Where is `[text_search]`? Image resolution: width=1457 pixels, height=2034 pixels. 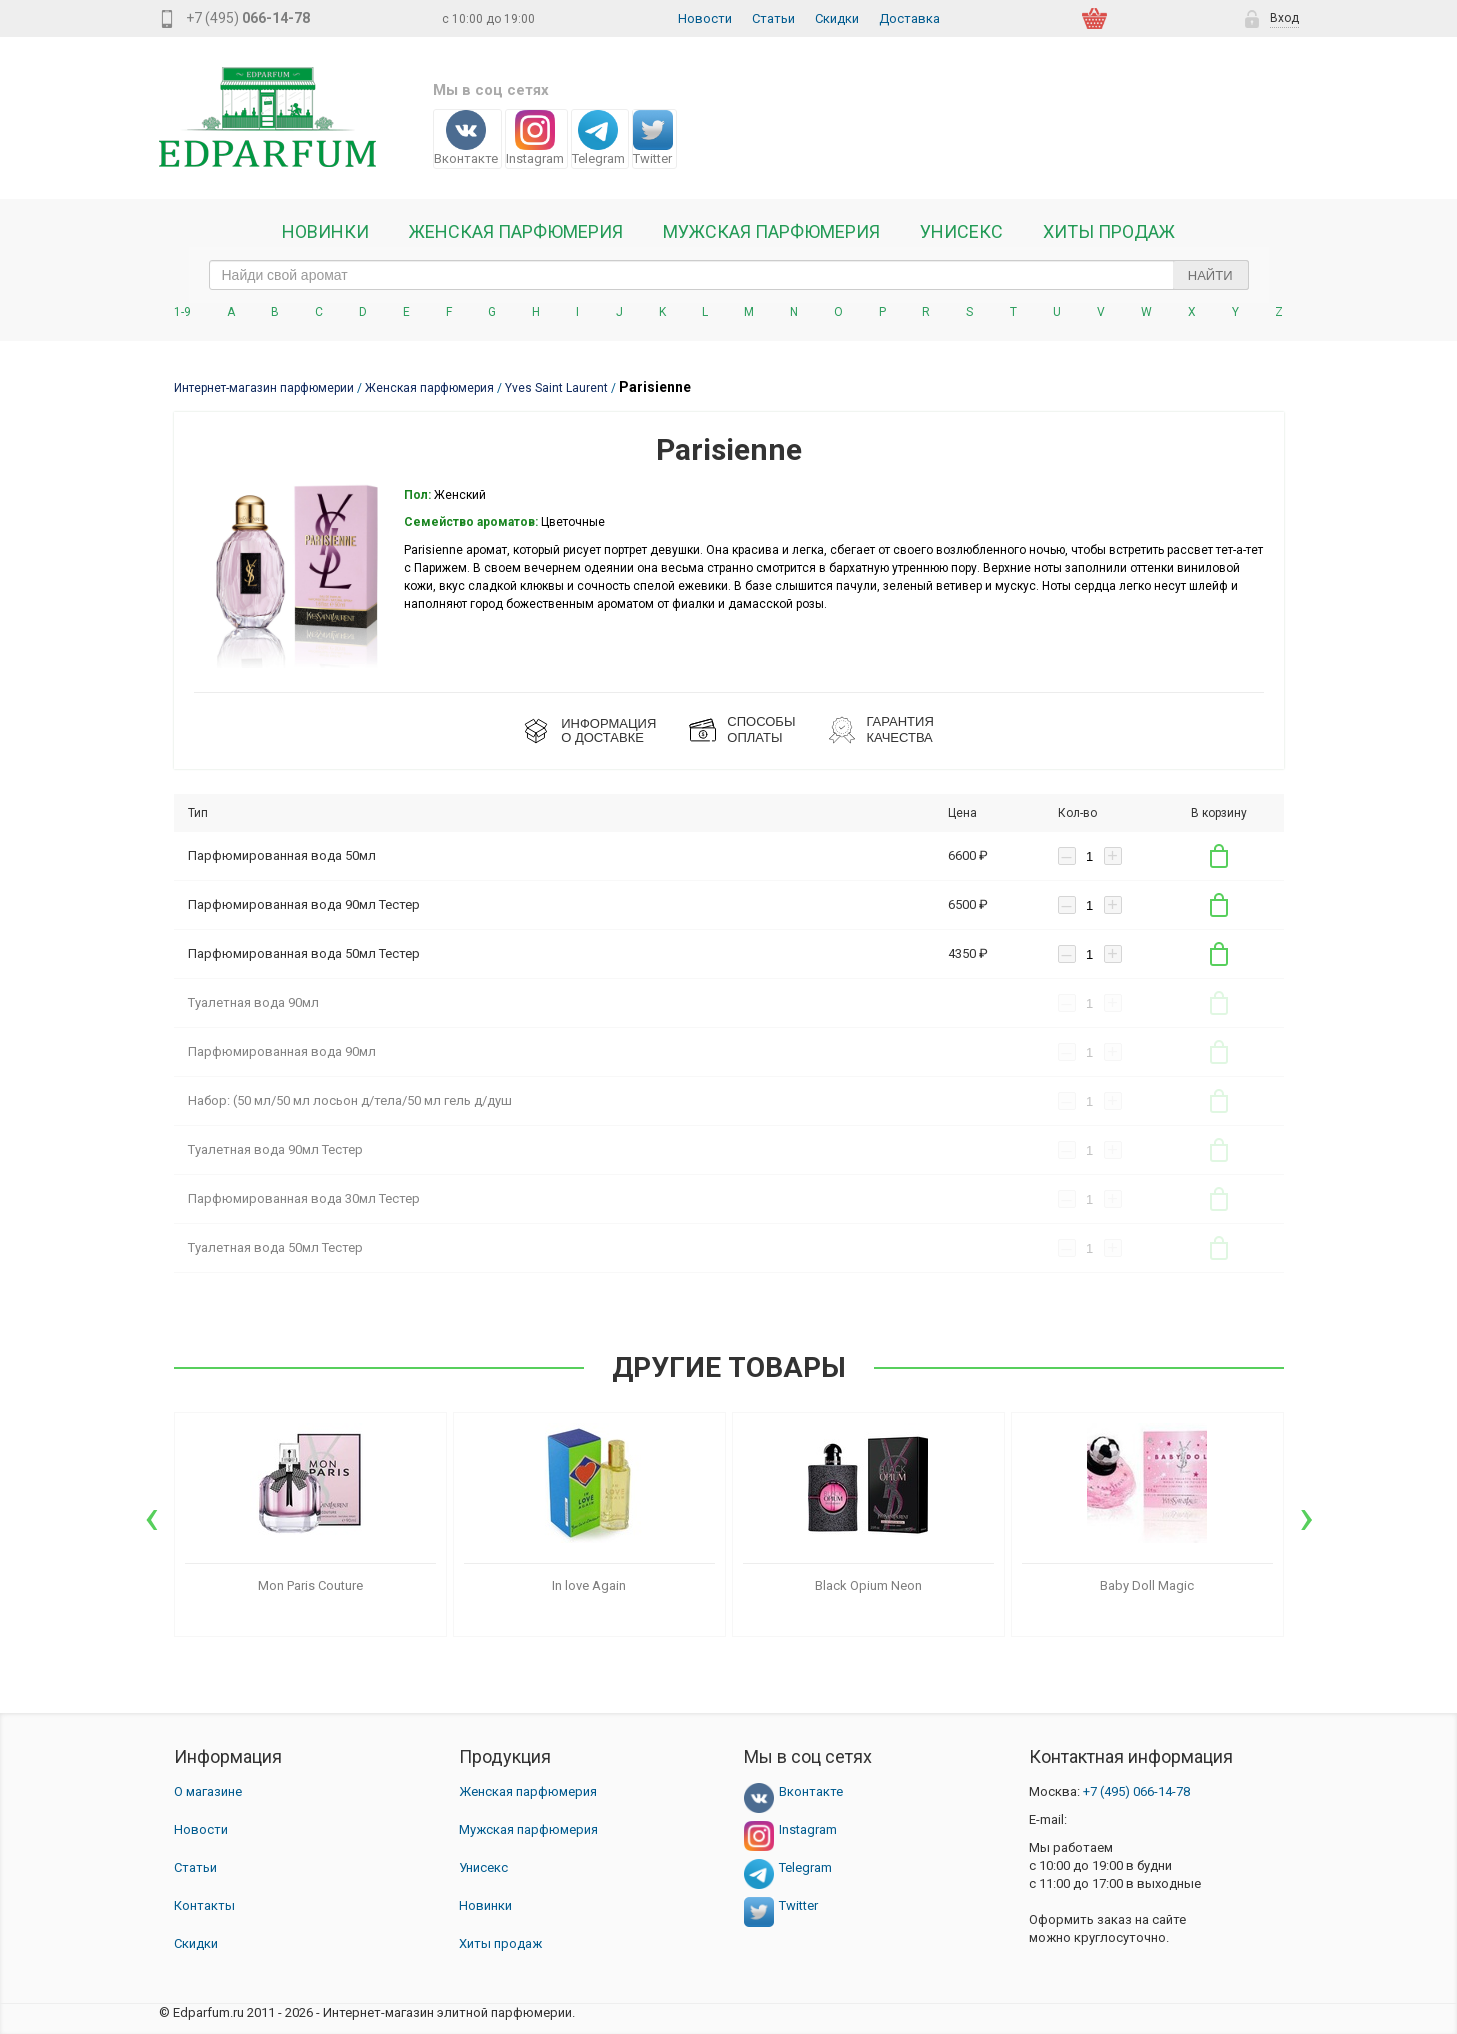 [text_search] is located at coordinates (729, 275).